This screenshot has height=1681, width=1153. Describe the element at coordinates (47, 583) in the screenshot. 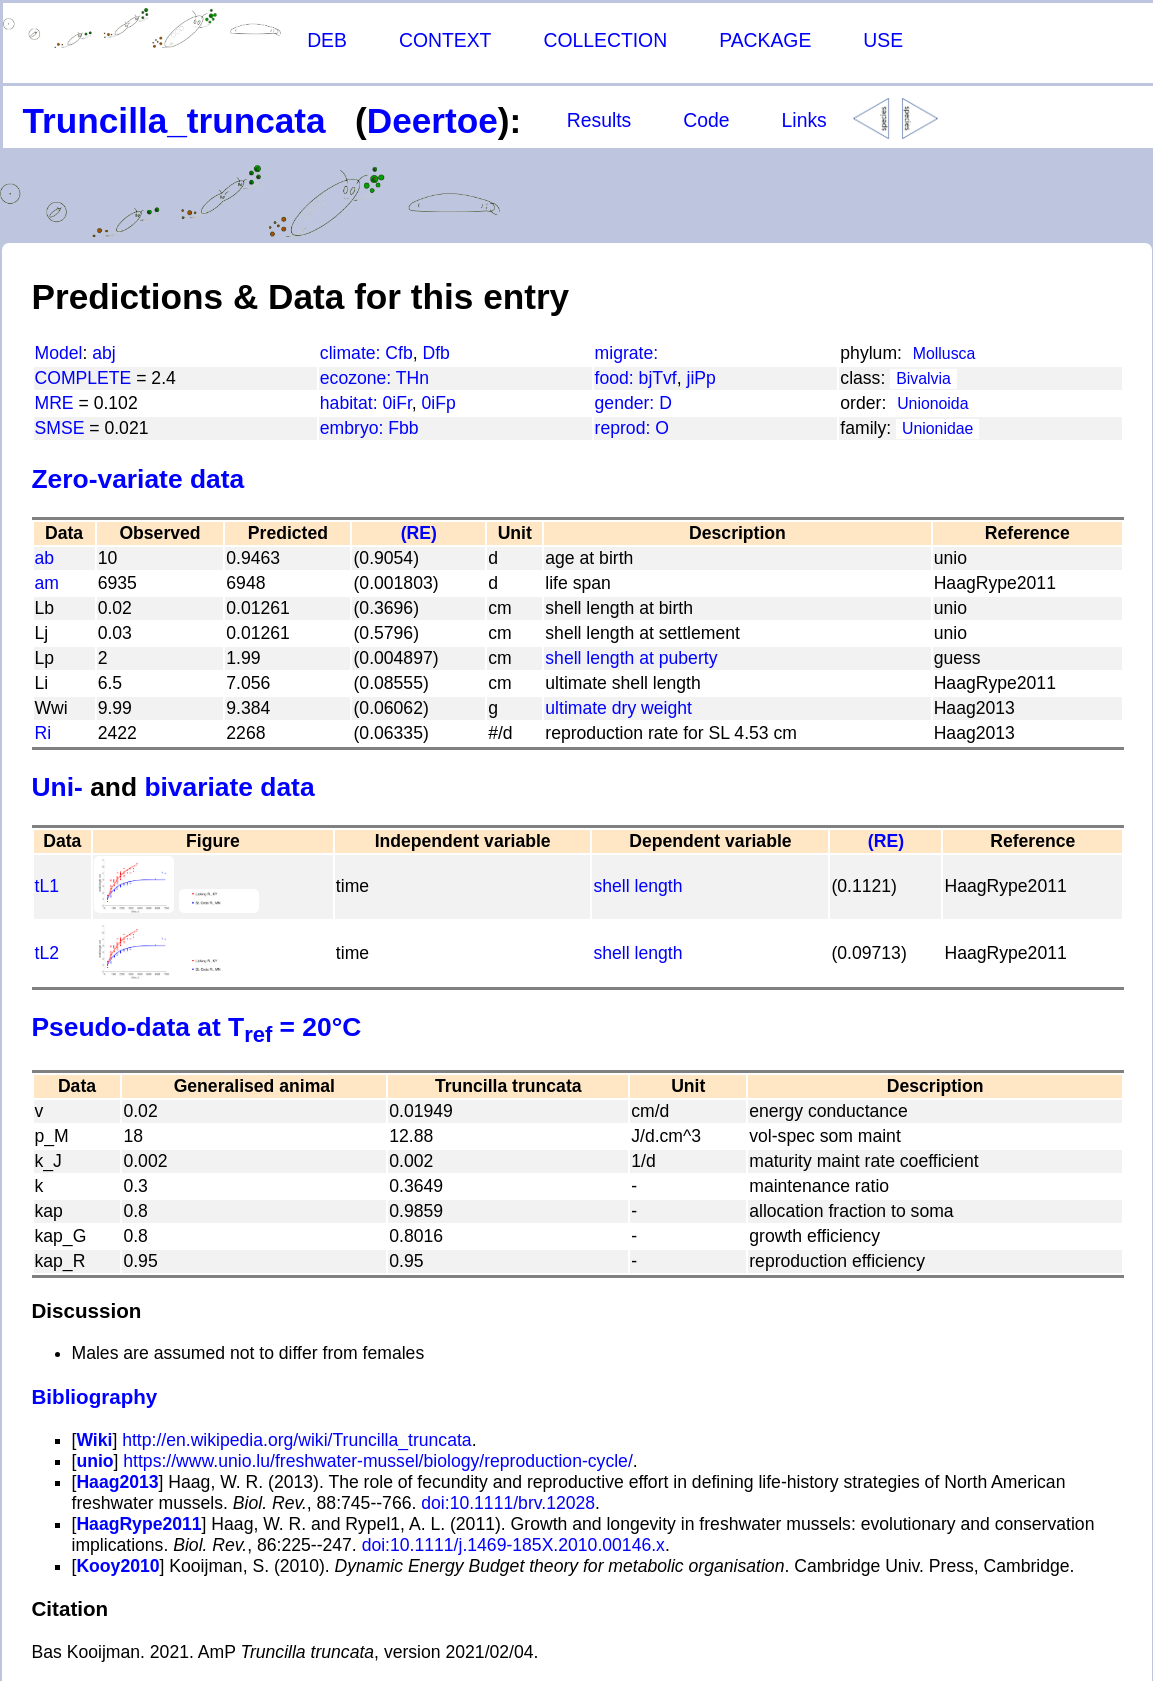

I see `am` at that location.